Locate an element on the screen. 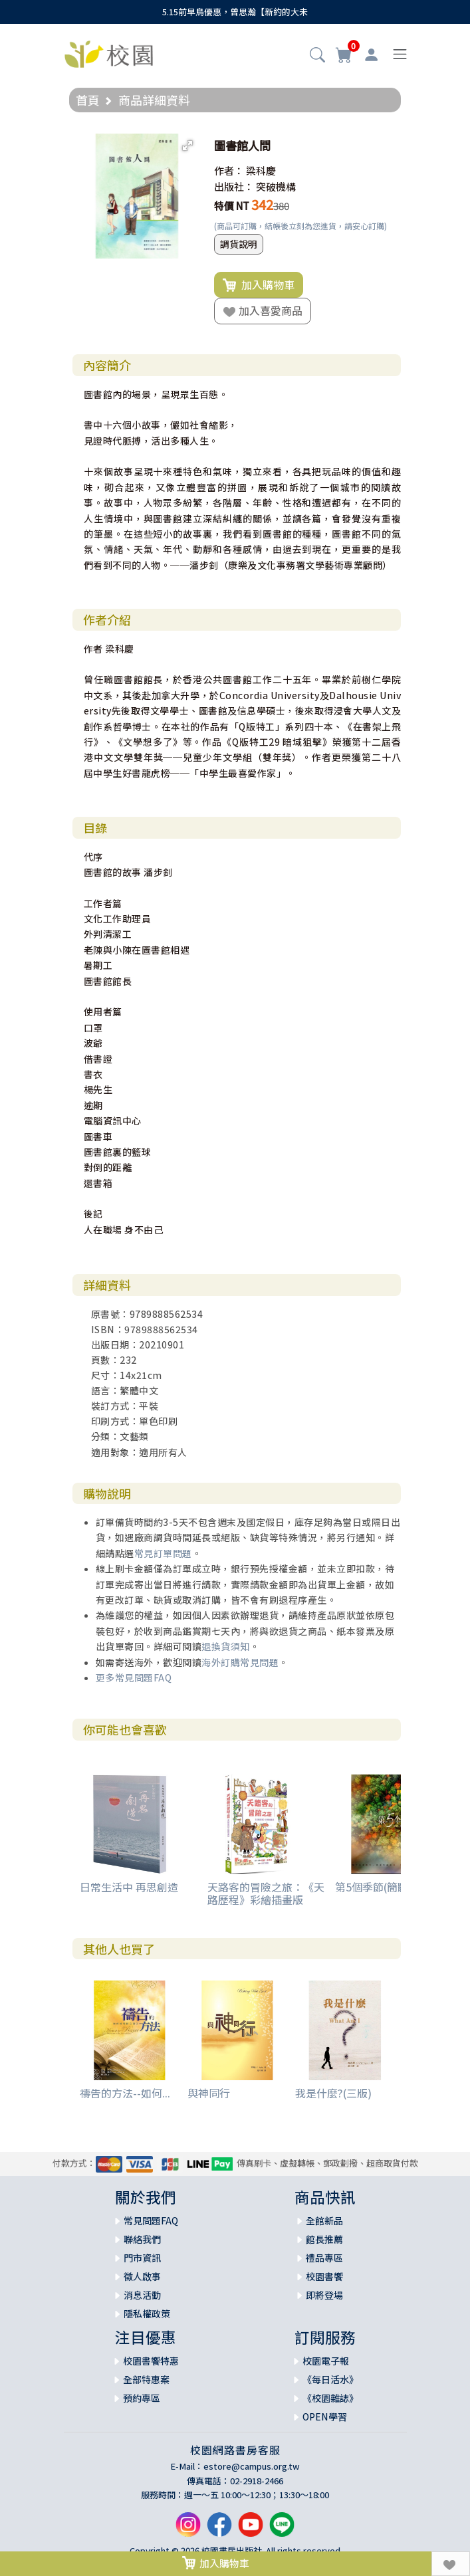  館長推薦 is located at coordinates (324, 2239).